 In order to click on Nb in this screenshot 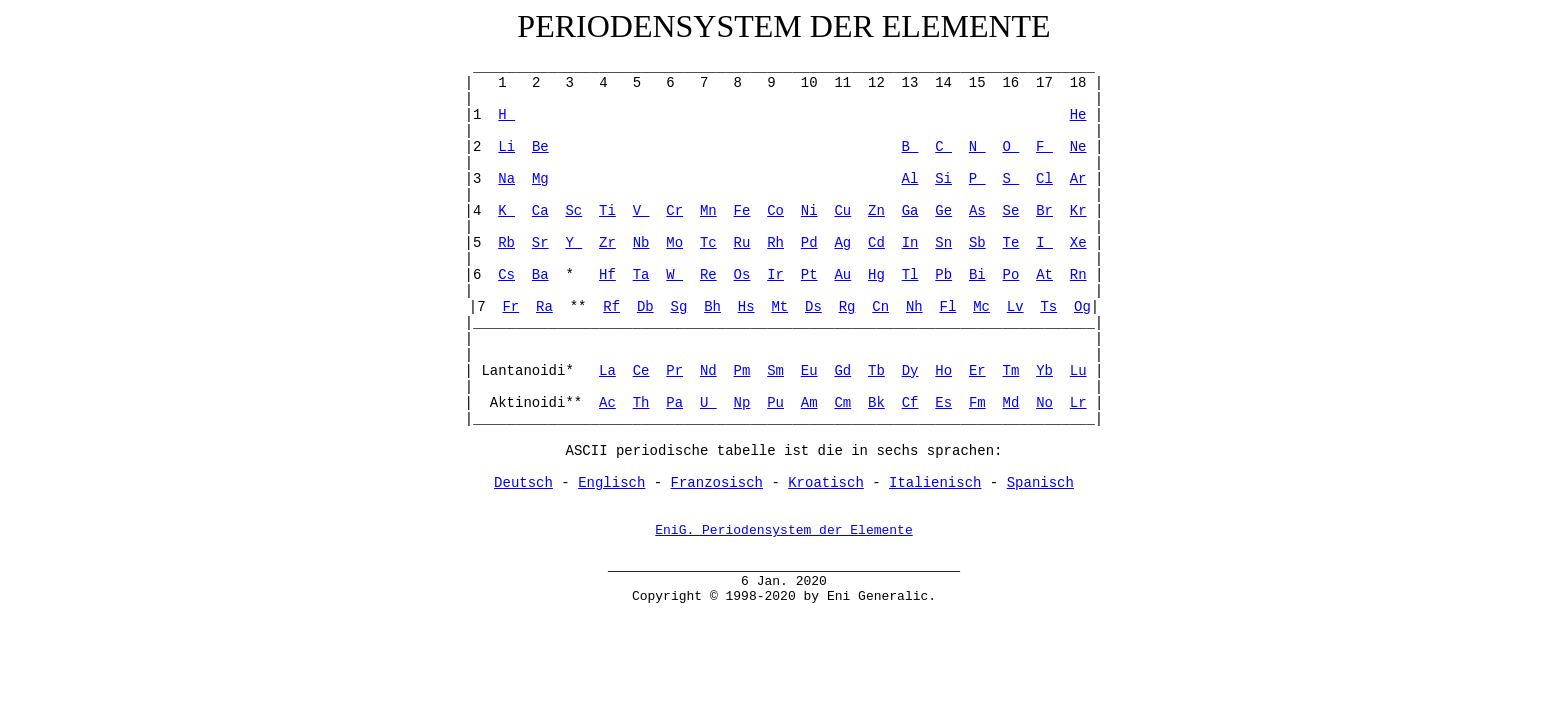, I will do `click(641, 243)`.